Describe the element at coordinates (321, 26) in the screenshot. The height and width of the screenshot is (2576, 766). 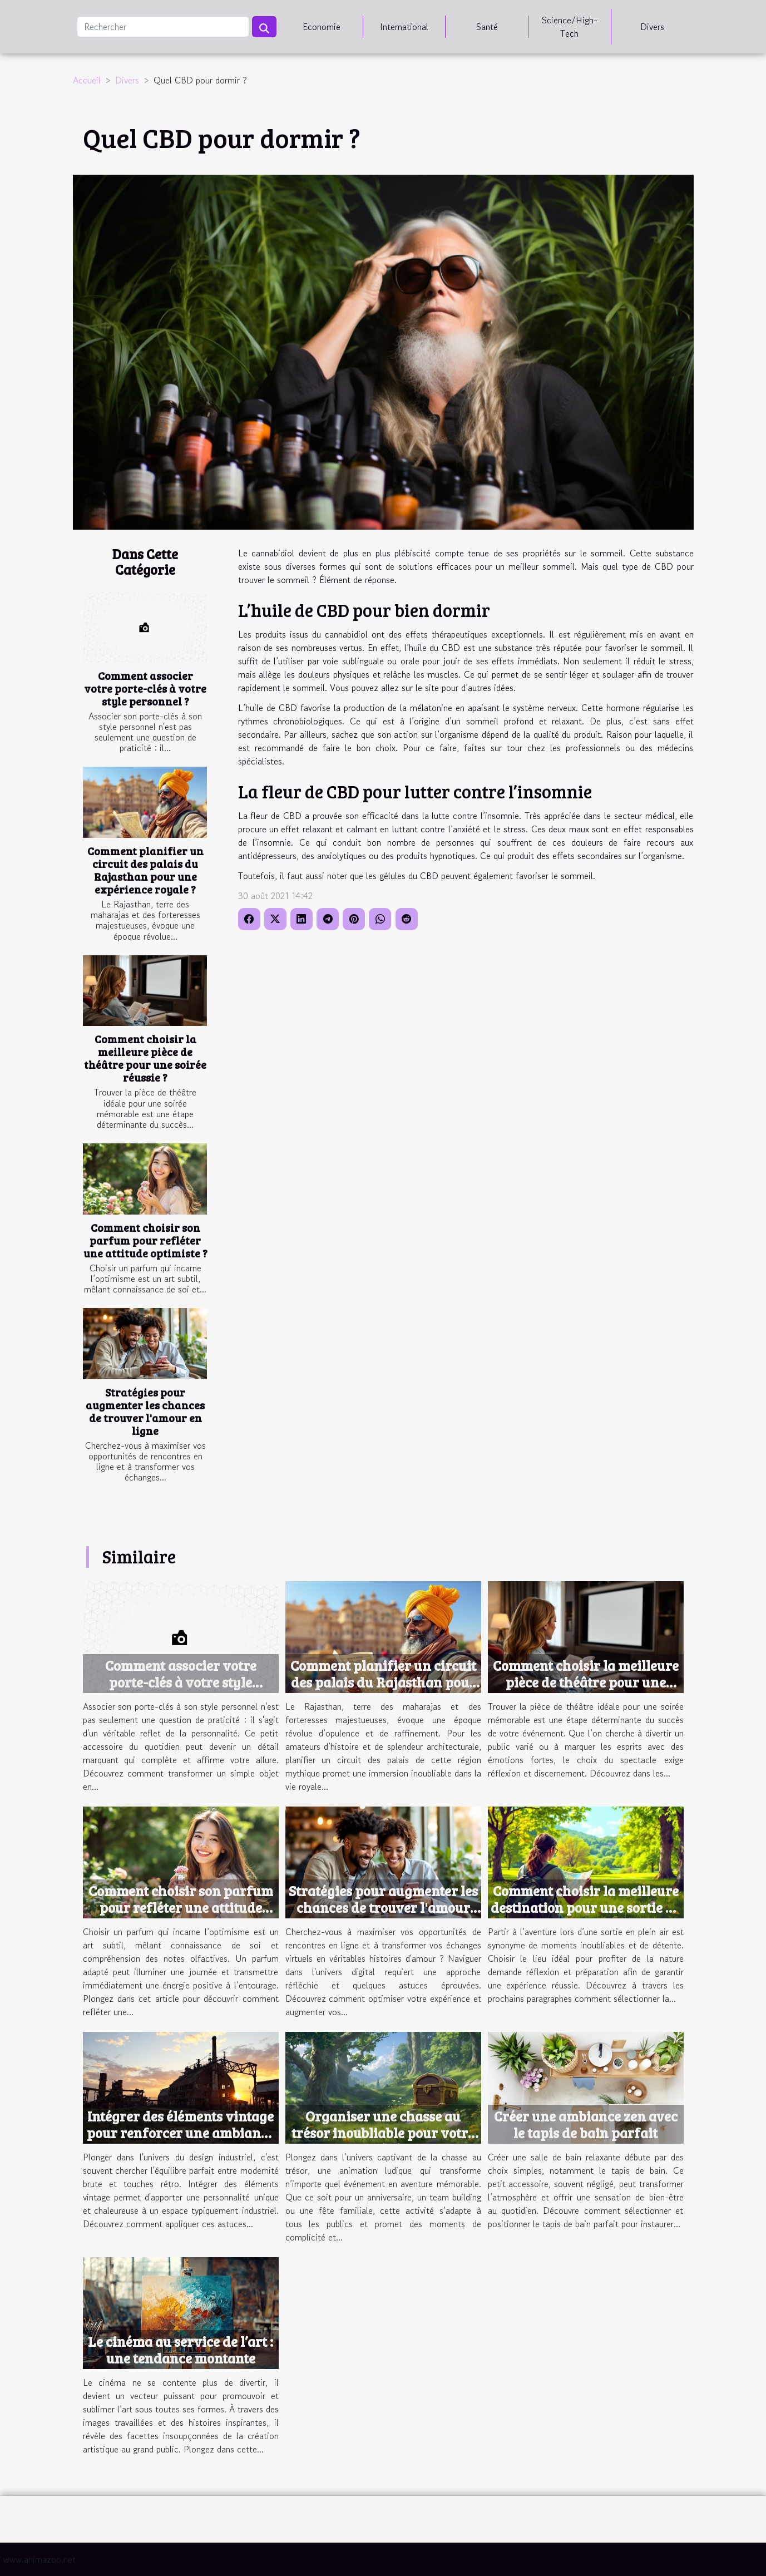
I see `Economie` at that location.